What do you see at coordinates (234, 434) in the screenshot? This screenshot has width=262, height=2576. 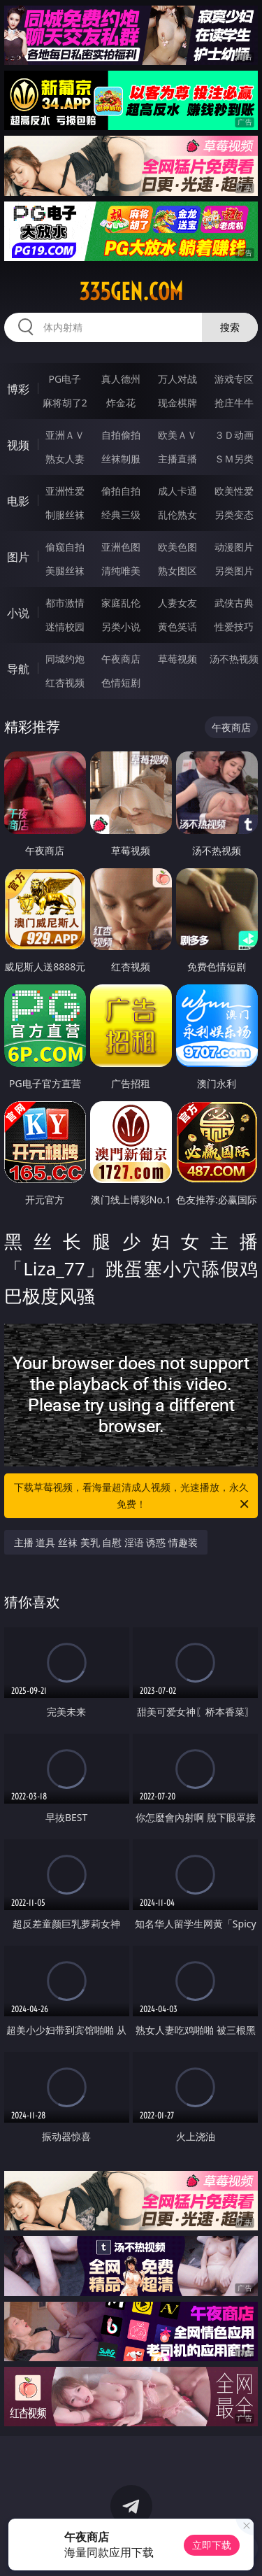 I see `３Ｄ动画` at bounding box center [234, 434].